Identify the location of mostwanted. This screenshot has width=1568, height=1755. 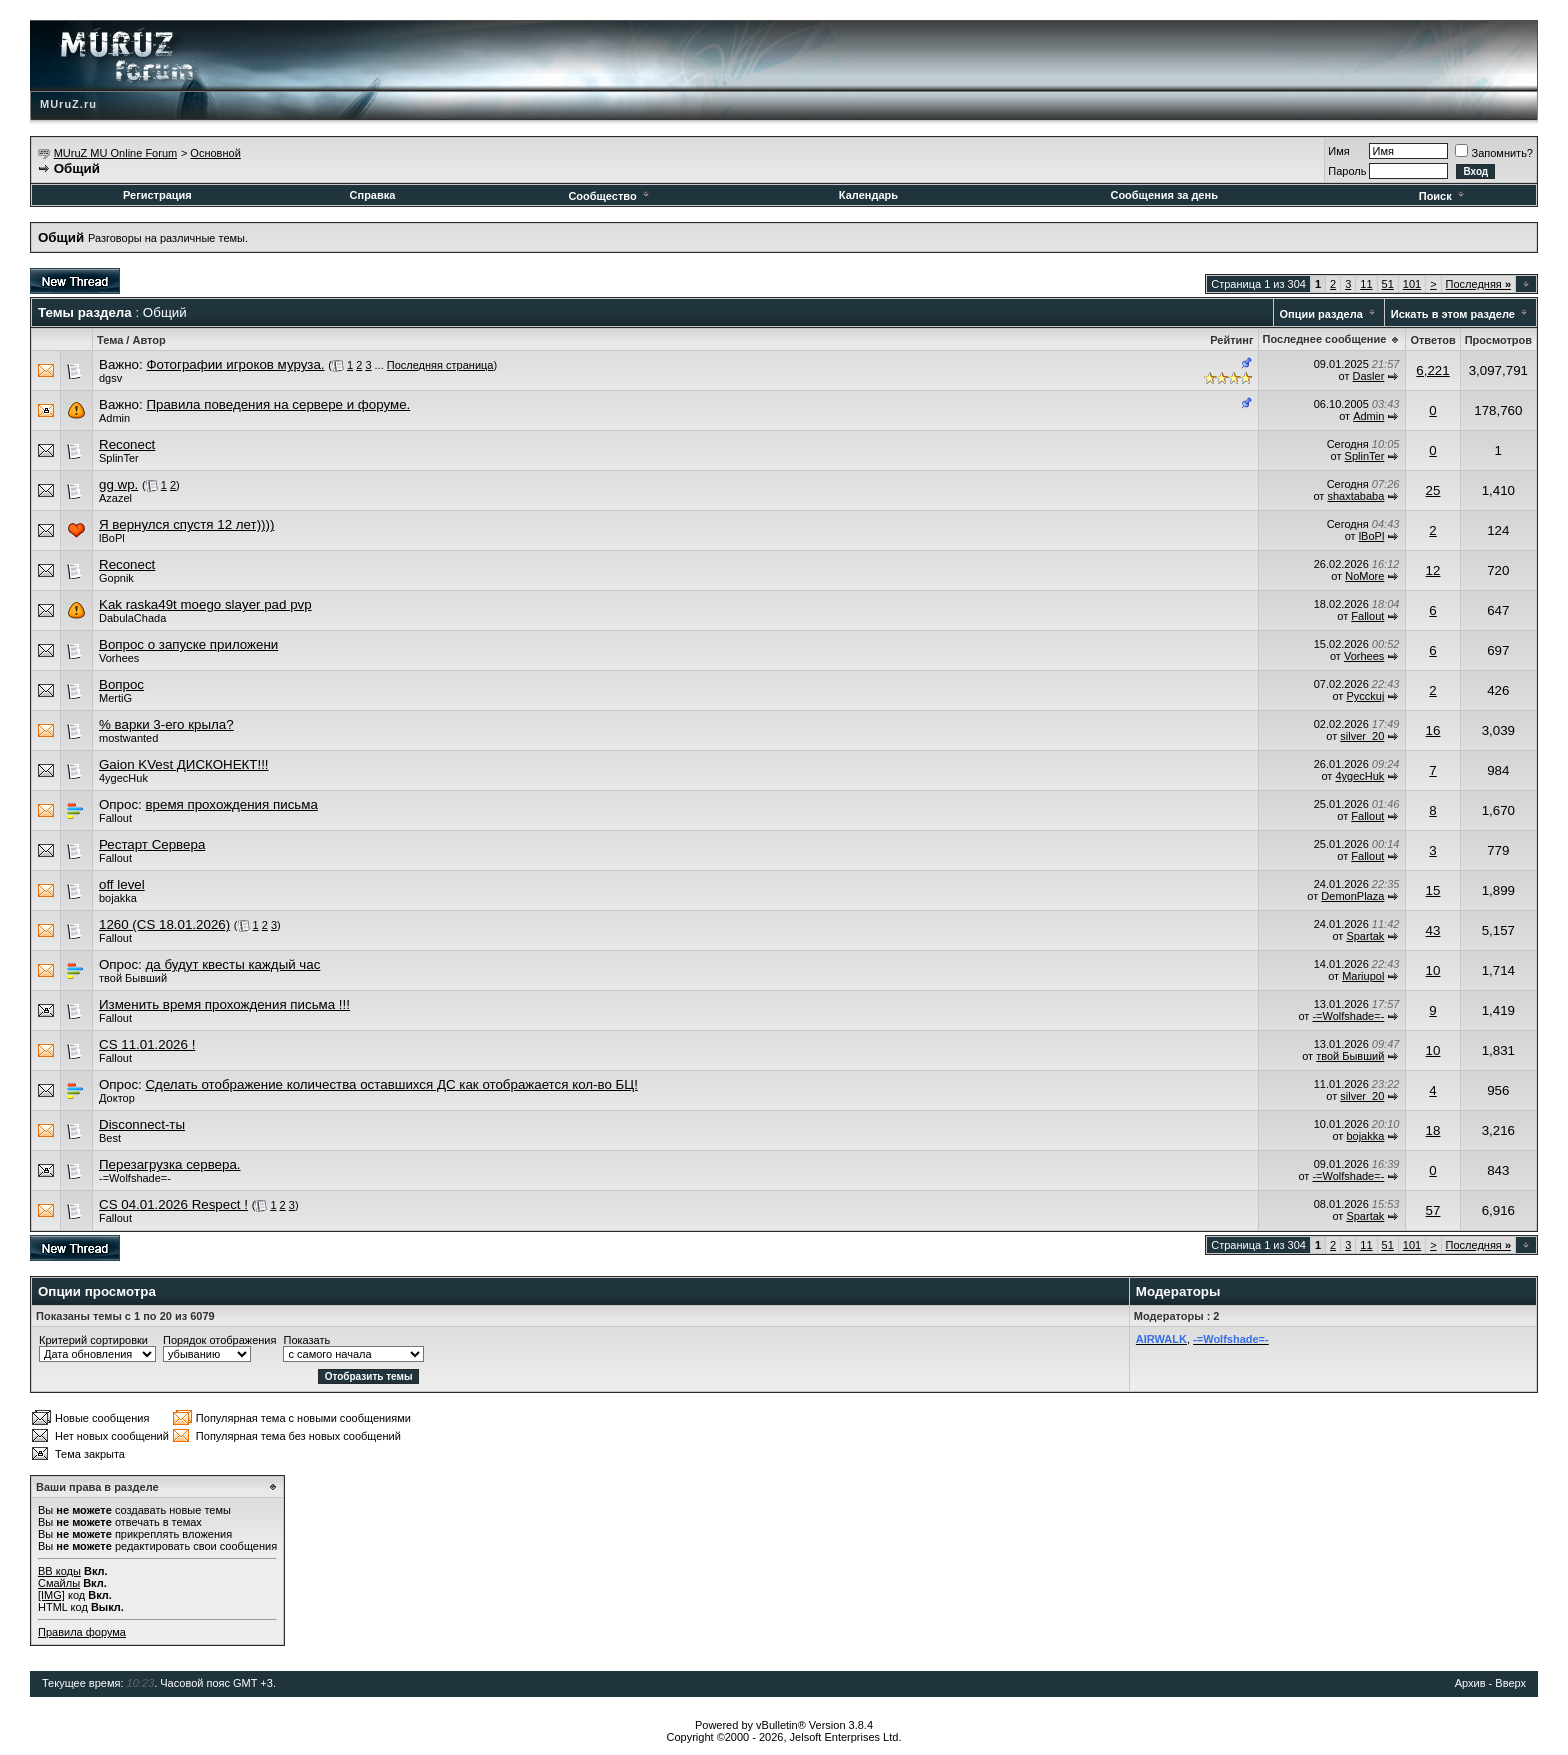
(128, 738).